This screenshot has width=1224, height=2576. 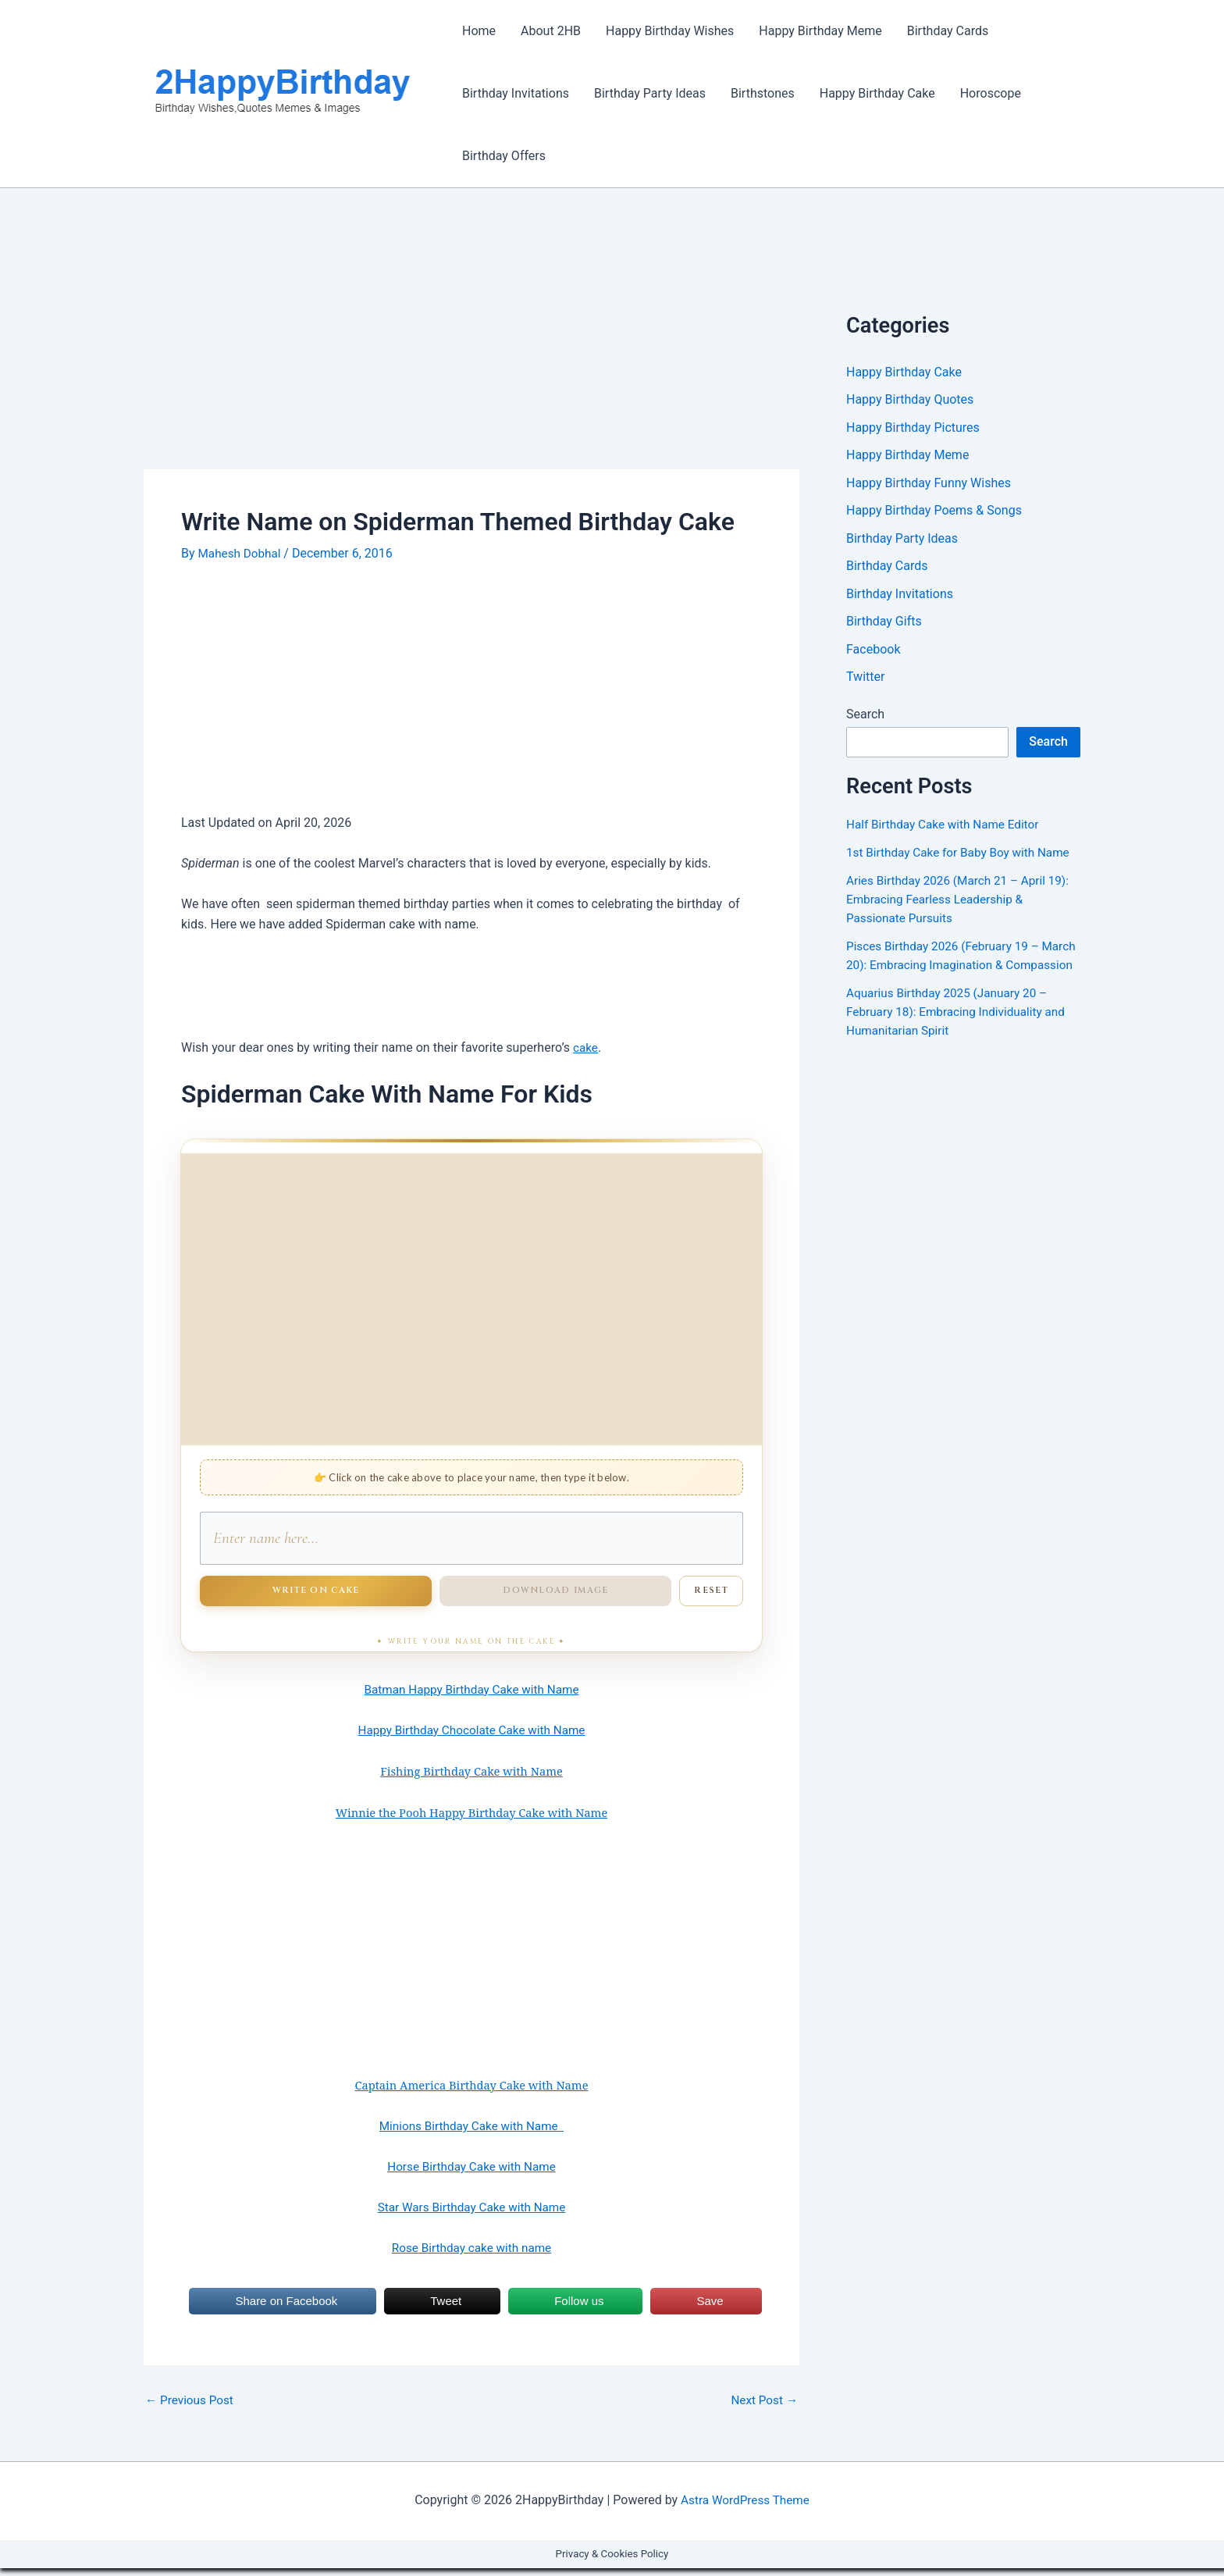 I want to click on Star Wars Birthday Cake with Name, so click(x=471, y=2214).